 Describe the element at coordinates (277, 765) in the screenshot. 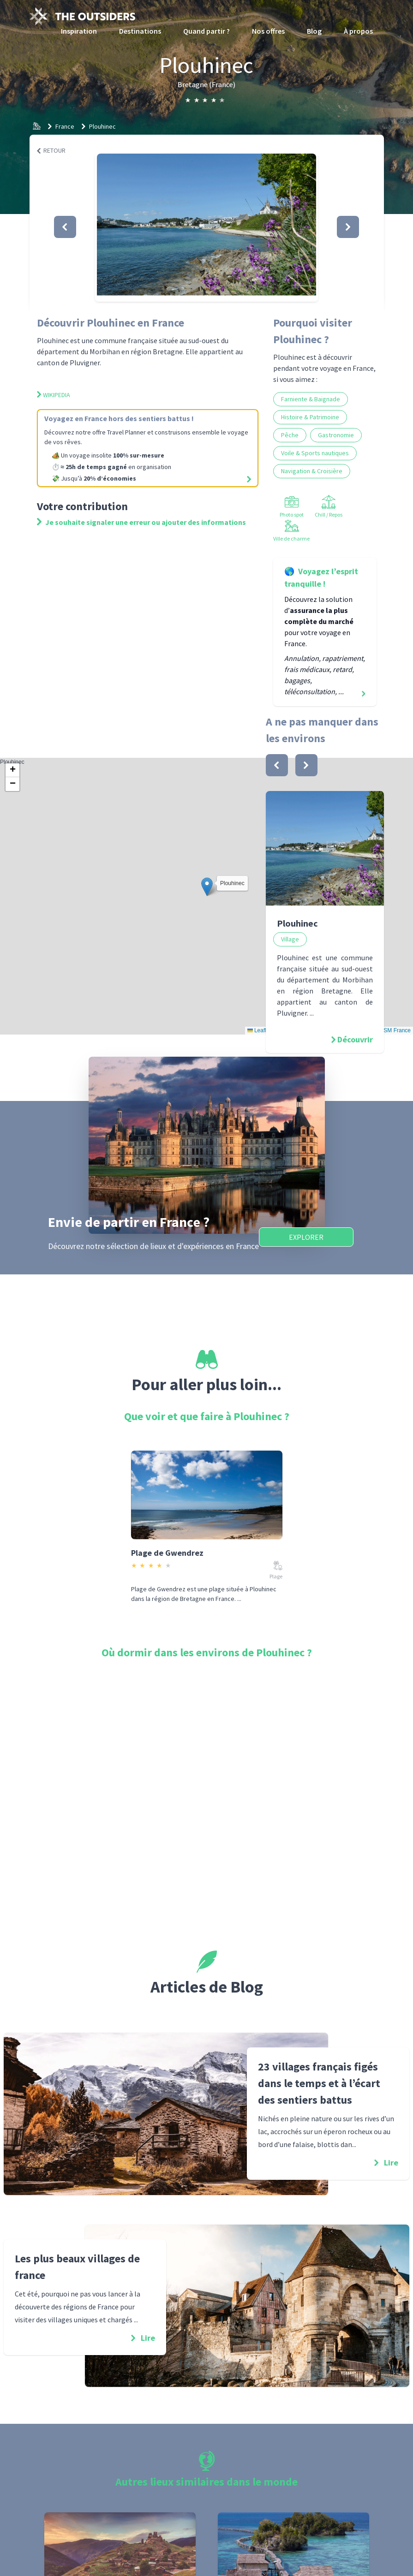

I see `[bouton]` at that location.